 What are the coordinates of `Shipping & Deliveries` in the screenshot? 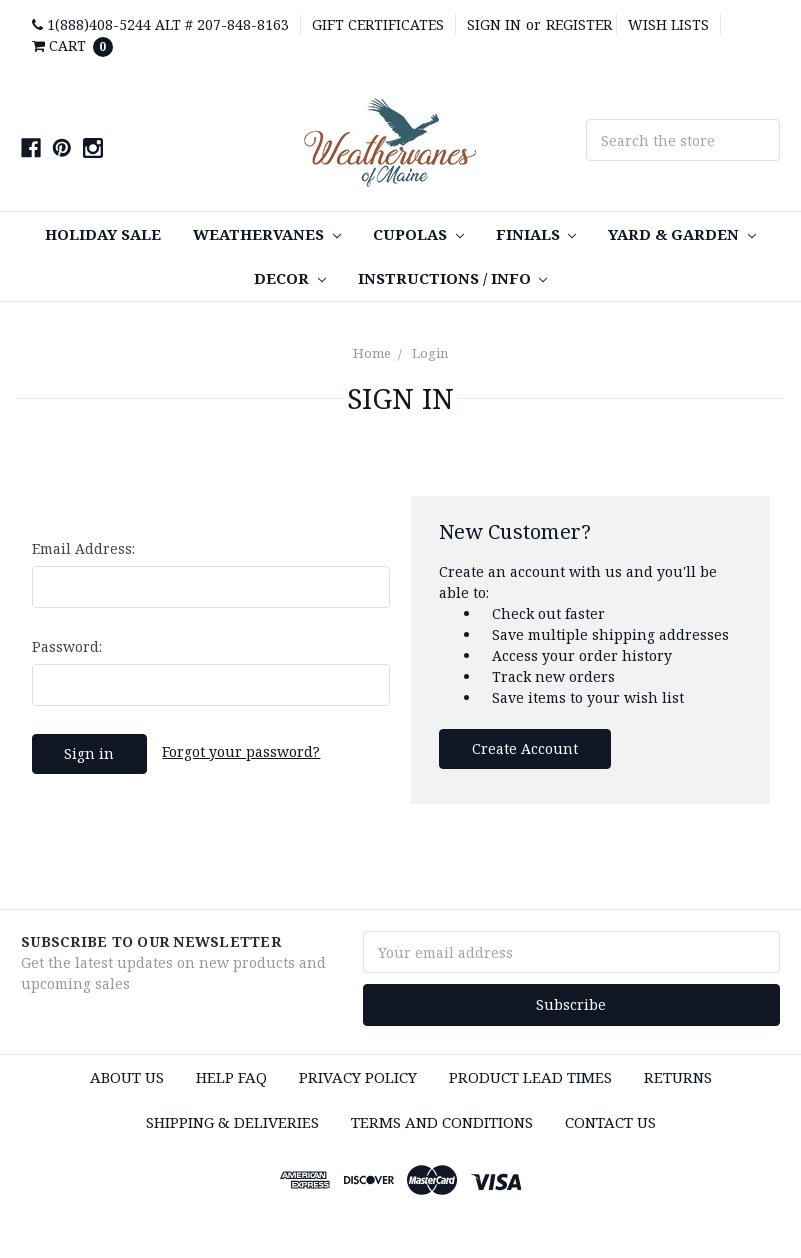 It's located at (232, 1122).